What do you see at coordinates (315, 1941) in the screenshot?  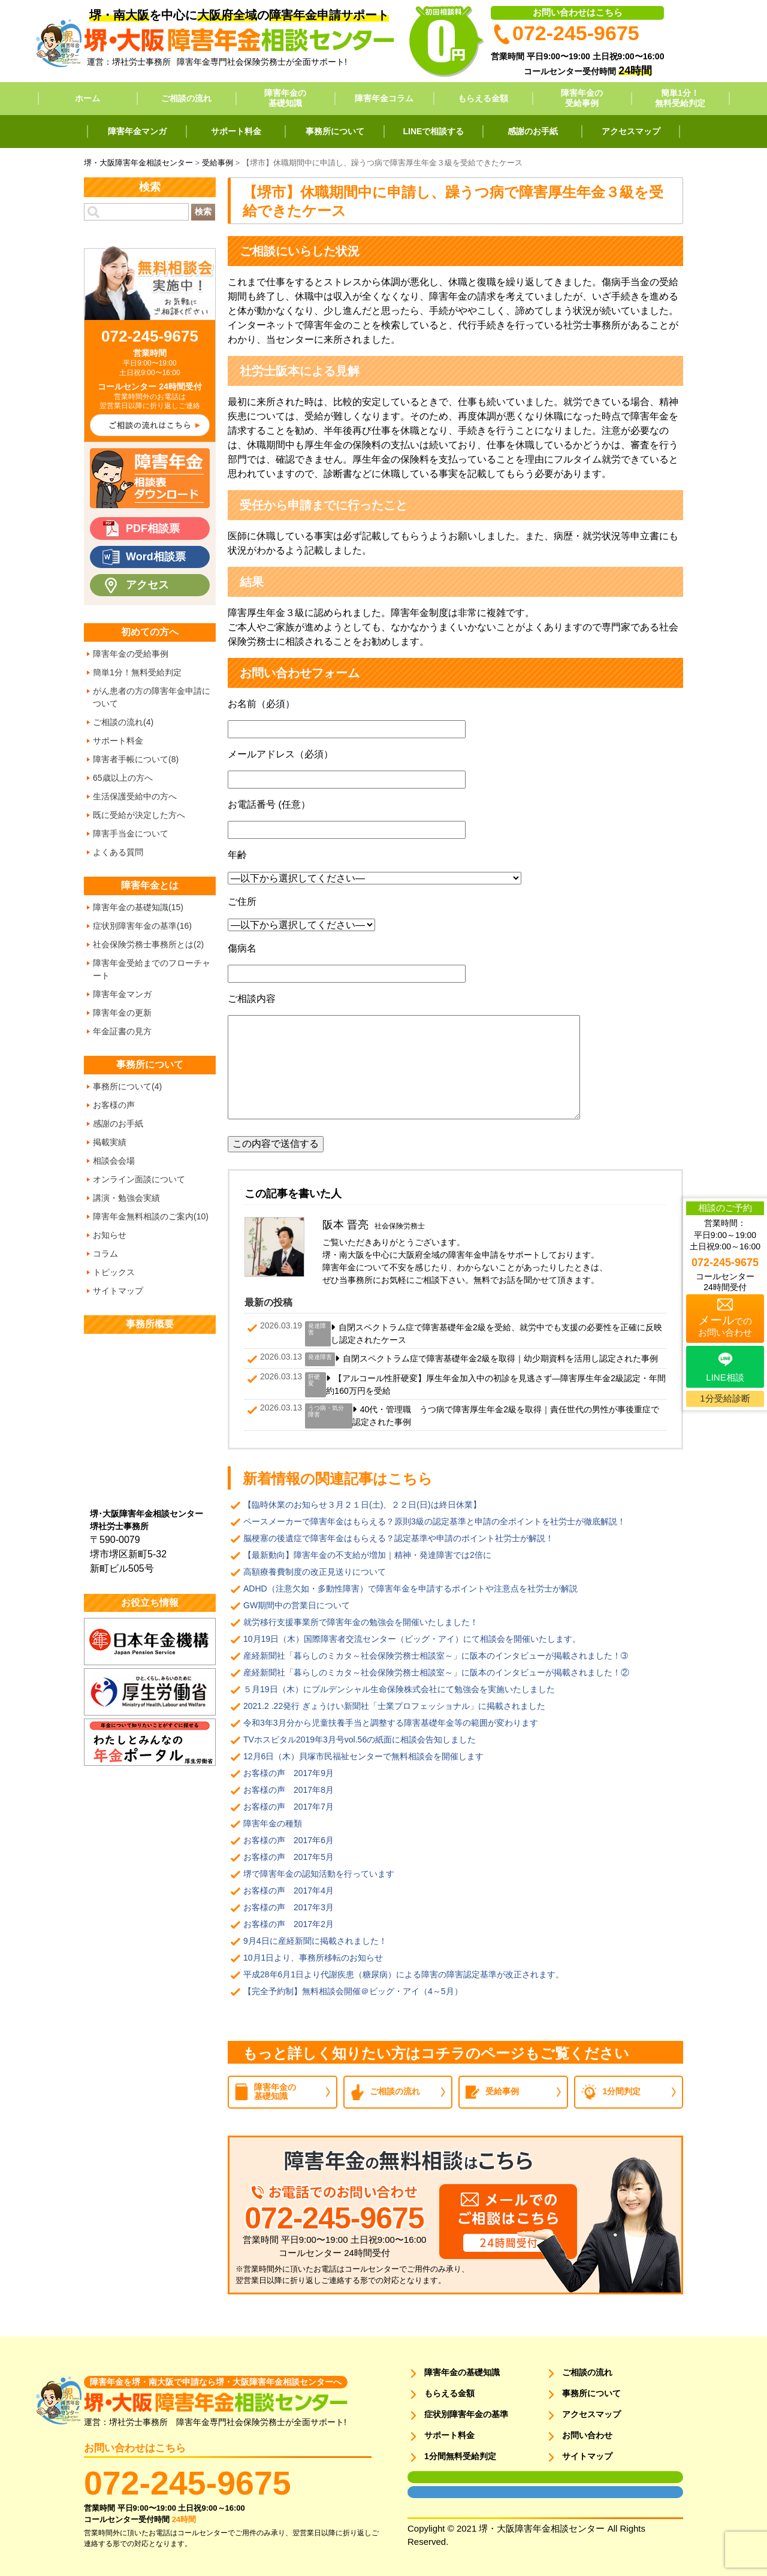 I see `9月4日に産経新聞に掲載されました！` at bounding box center [315, 1941].